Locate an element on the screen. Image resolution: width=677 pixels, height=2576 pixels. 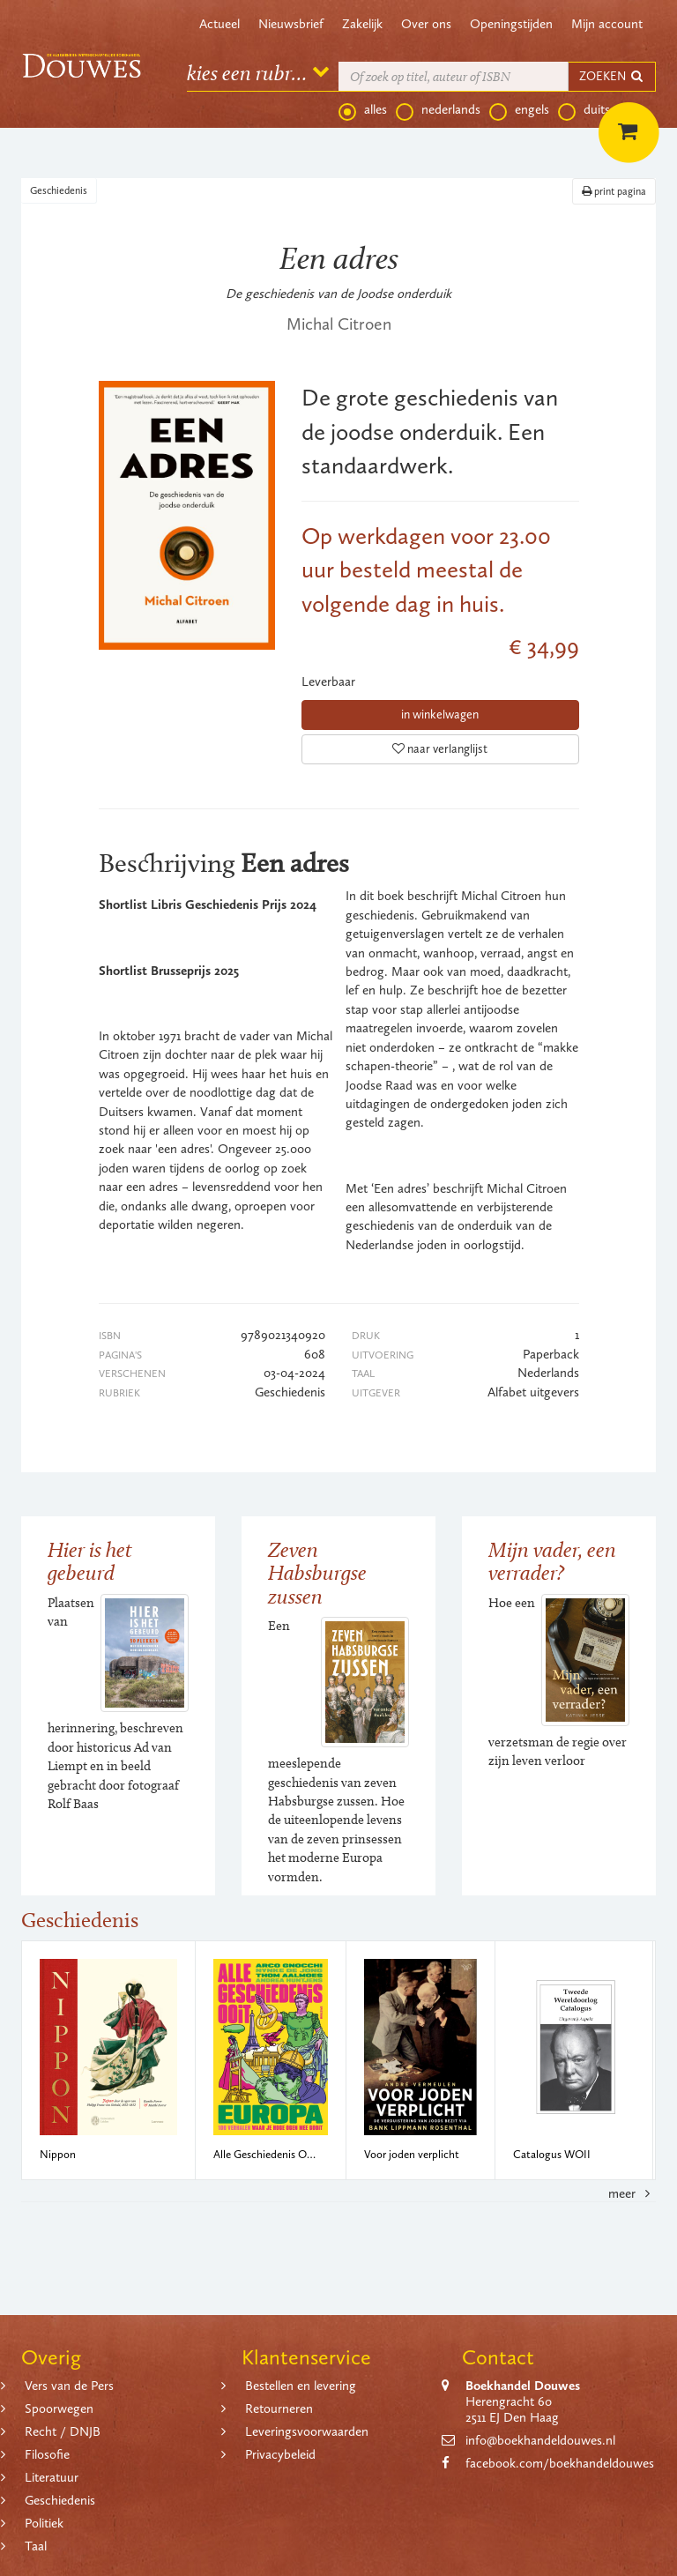
Bestellen en levering is located at coordinates (300, 2386).